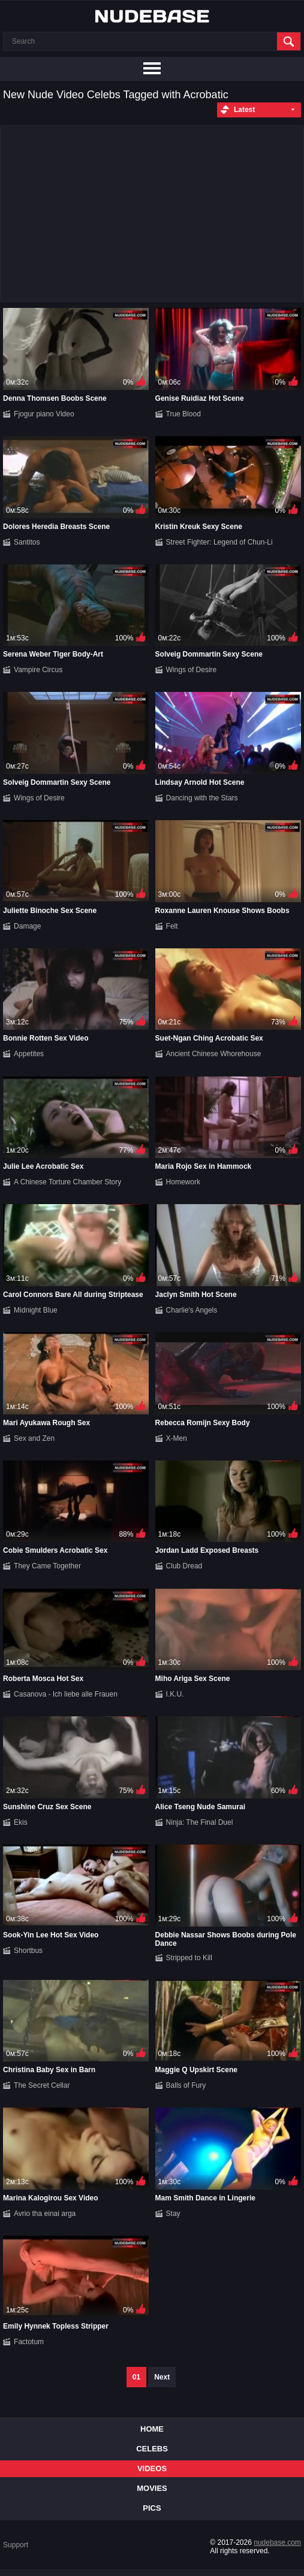 The image size is (304, 2576). I want to click on Midnight Blue, so click(36, 1310).